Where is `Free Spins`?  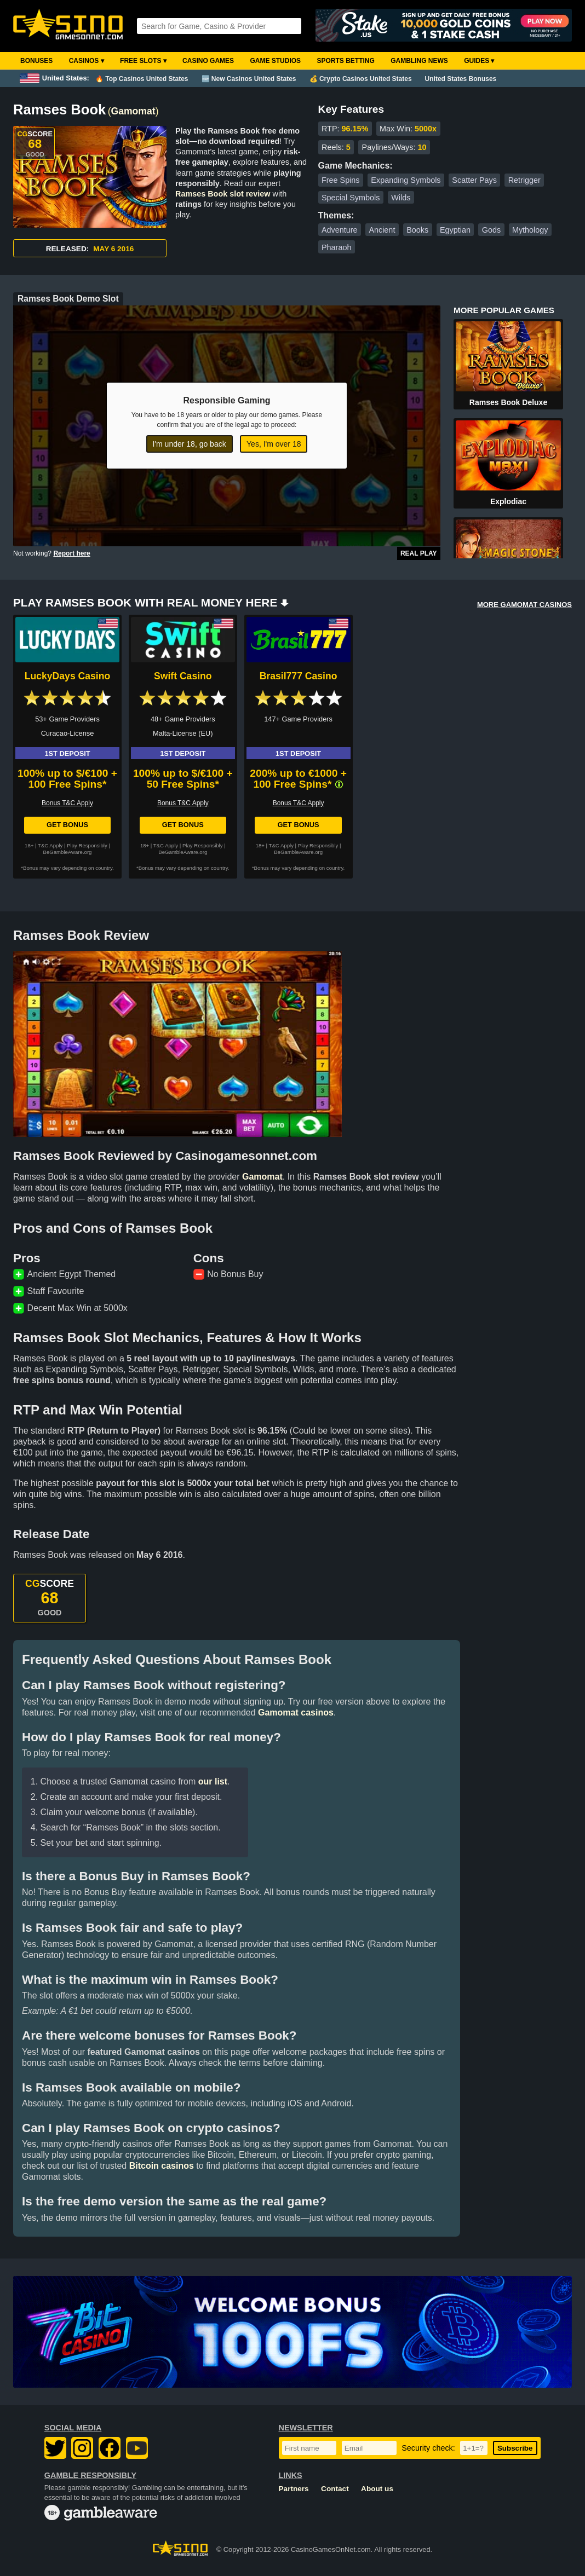 Free Spins is located at coordinates (341, 180).